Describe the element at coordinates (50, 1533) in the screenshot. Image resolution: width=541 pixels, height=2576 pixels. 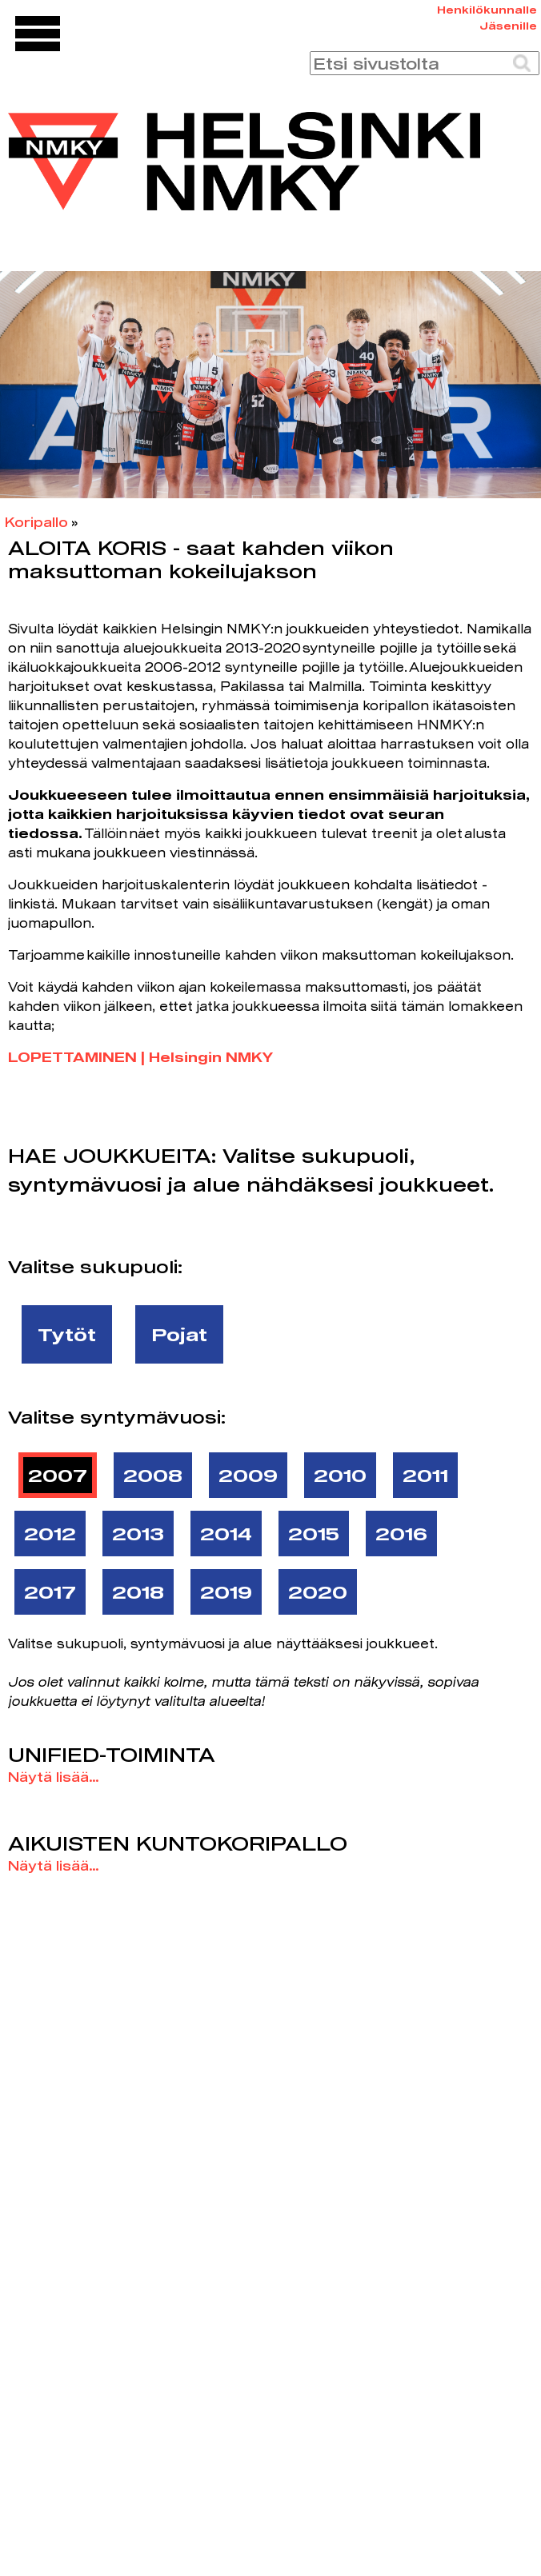
I see `2012` at that location.